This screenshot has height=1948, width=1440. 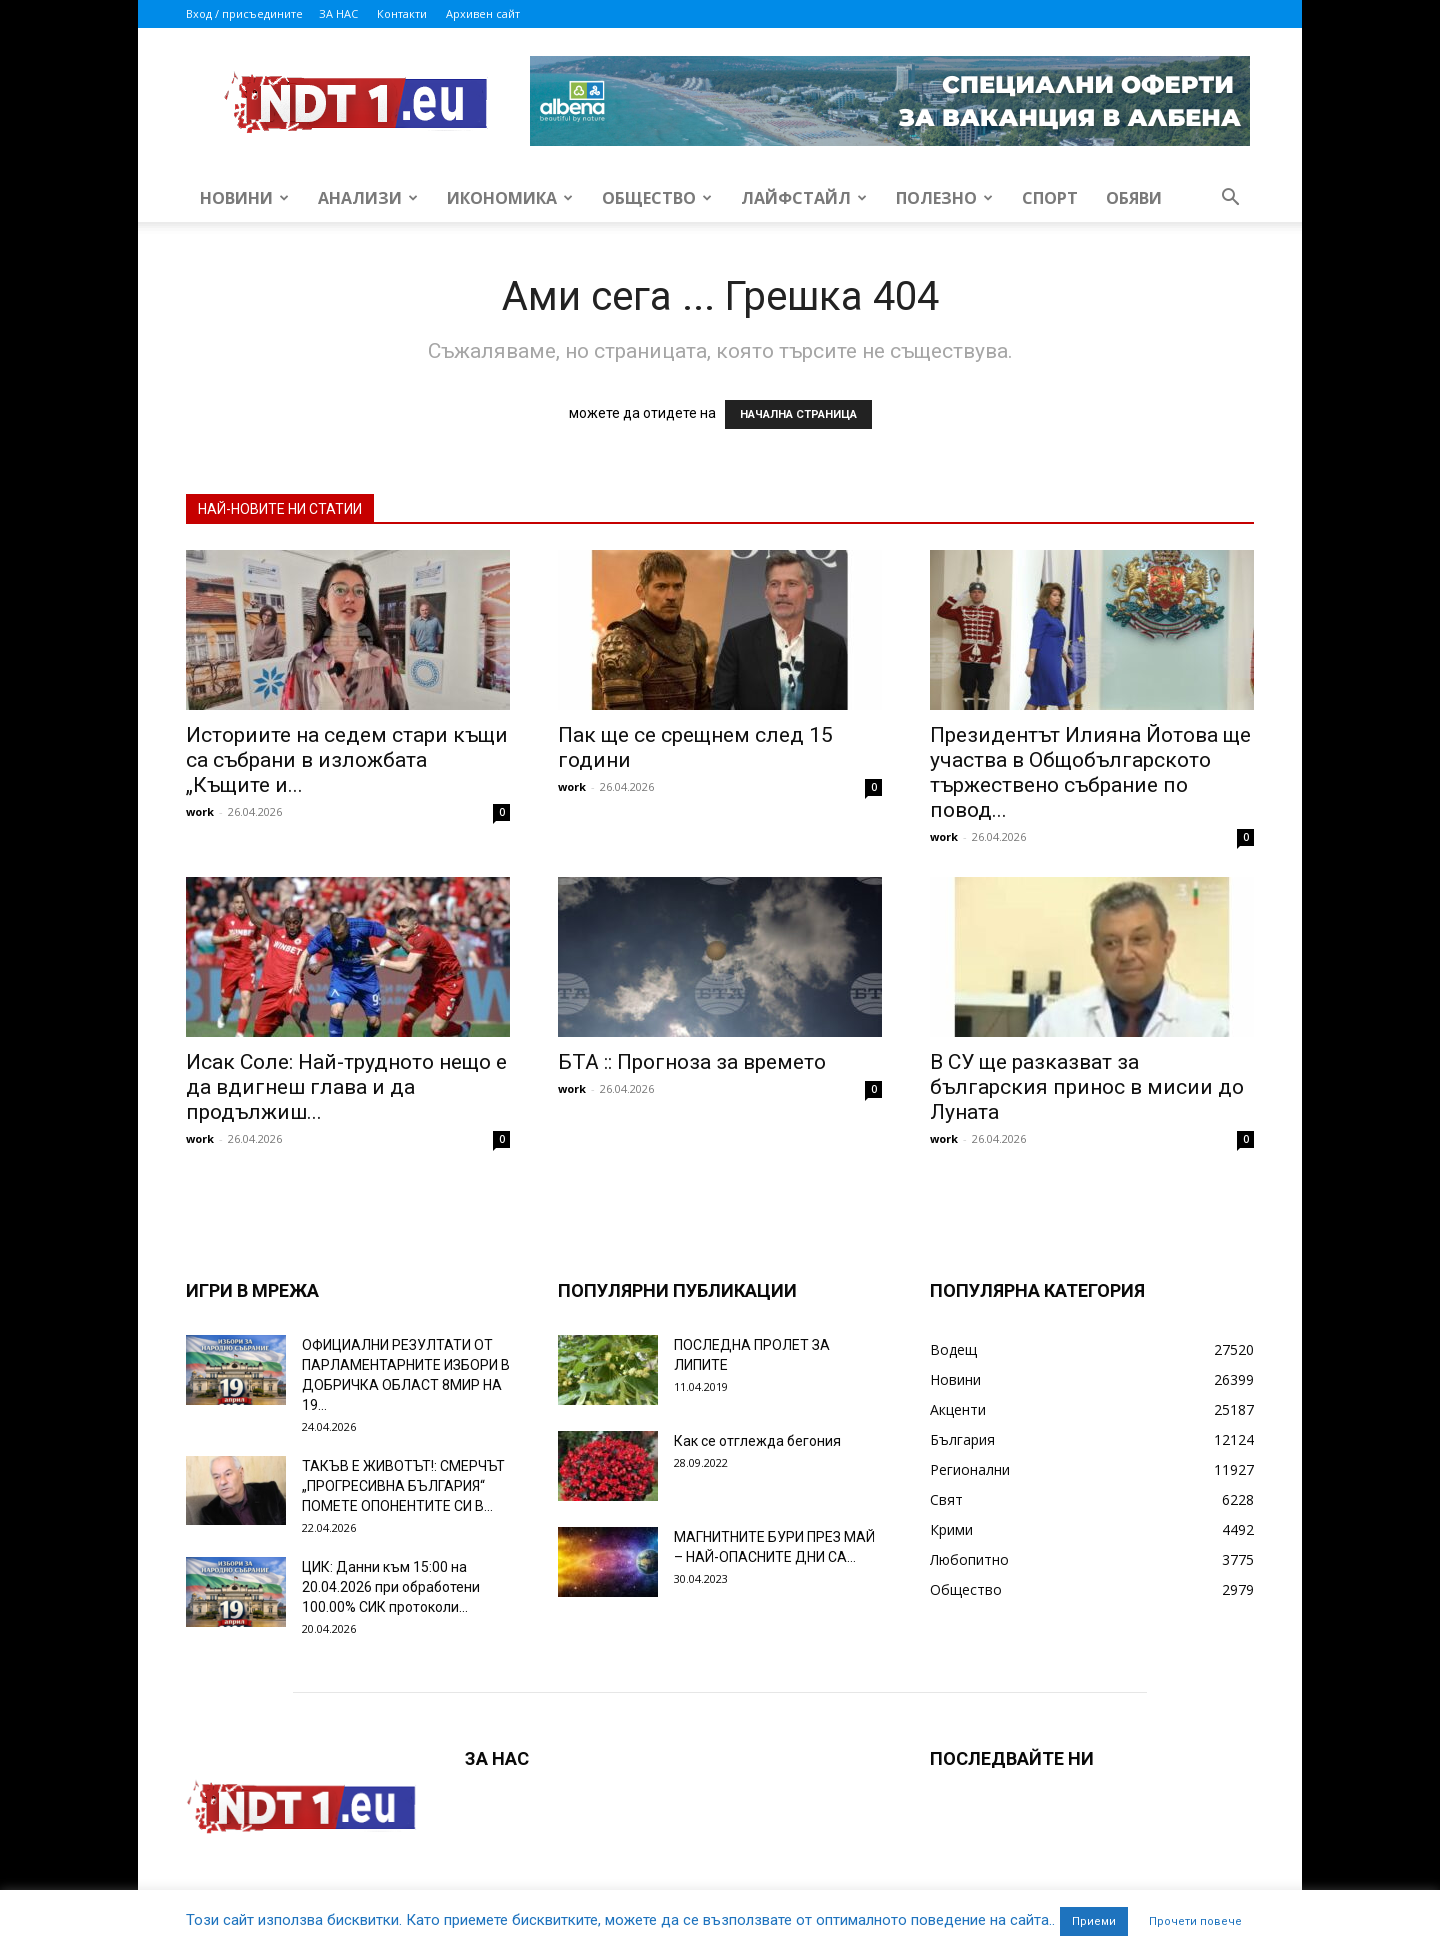 What do you see at coordinates (1134, 198) in the screenshot?
I see `Обяви` at bounding box center [1134, 198].